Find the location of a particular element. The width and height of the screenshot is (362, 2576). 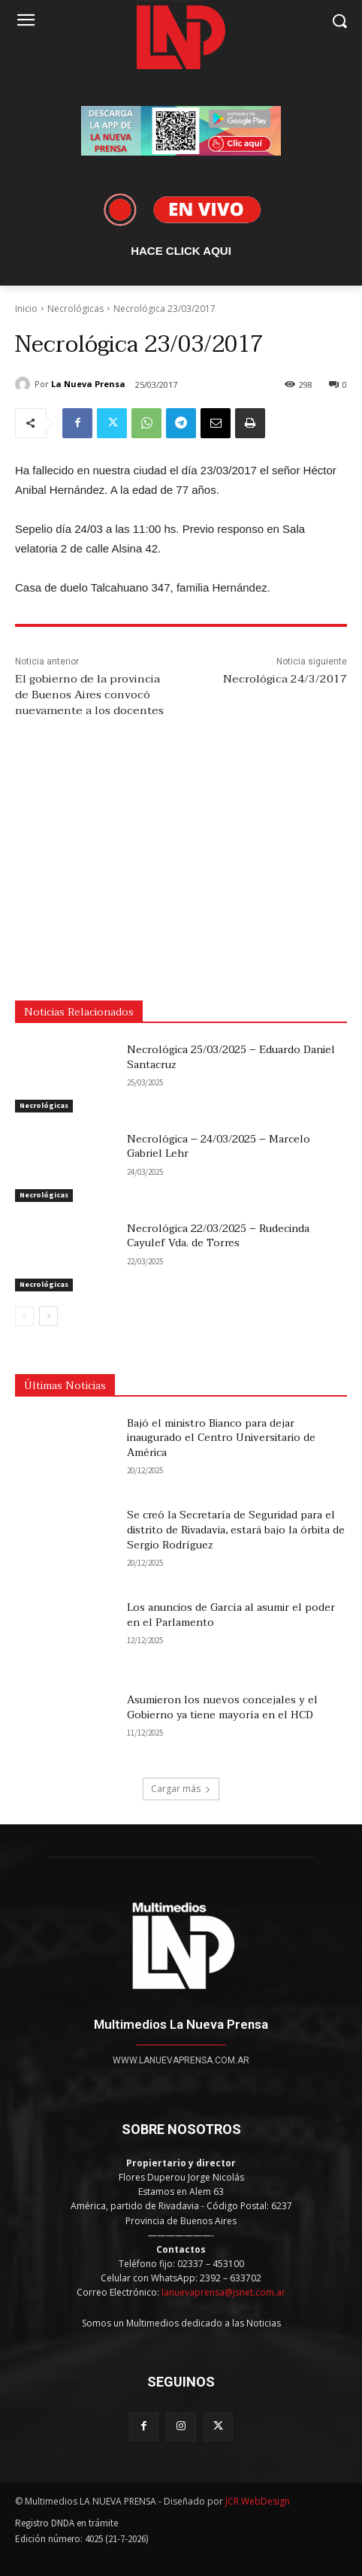

Necrológica 25/03/2025 – Eduardo Daniel Santacruz is located at coordinates (231, 1057).